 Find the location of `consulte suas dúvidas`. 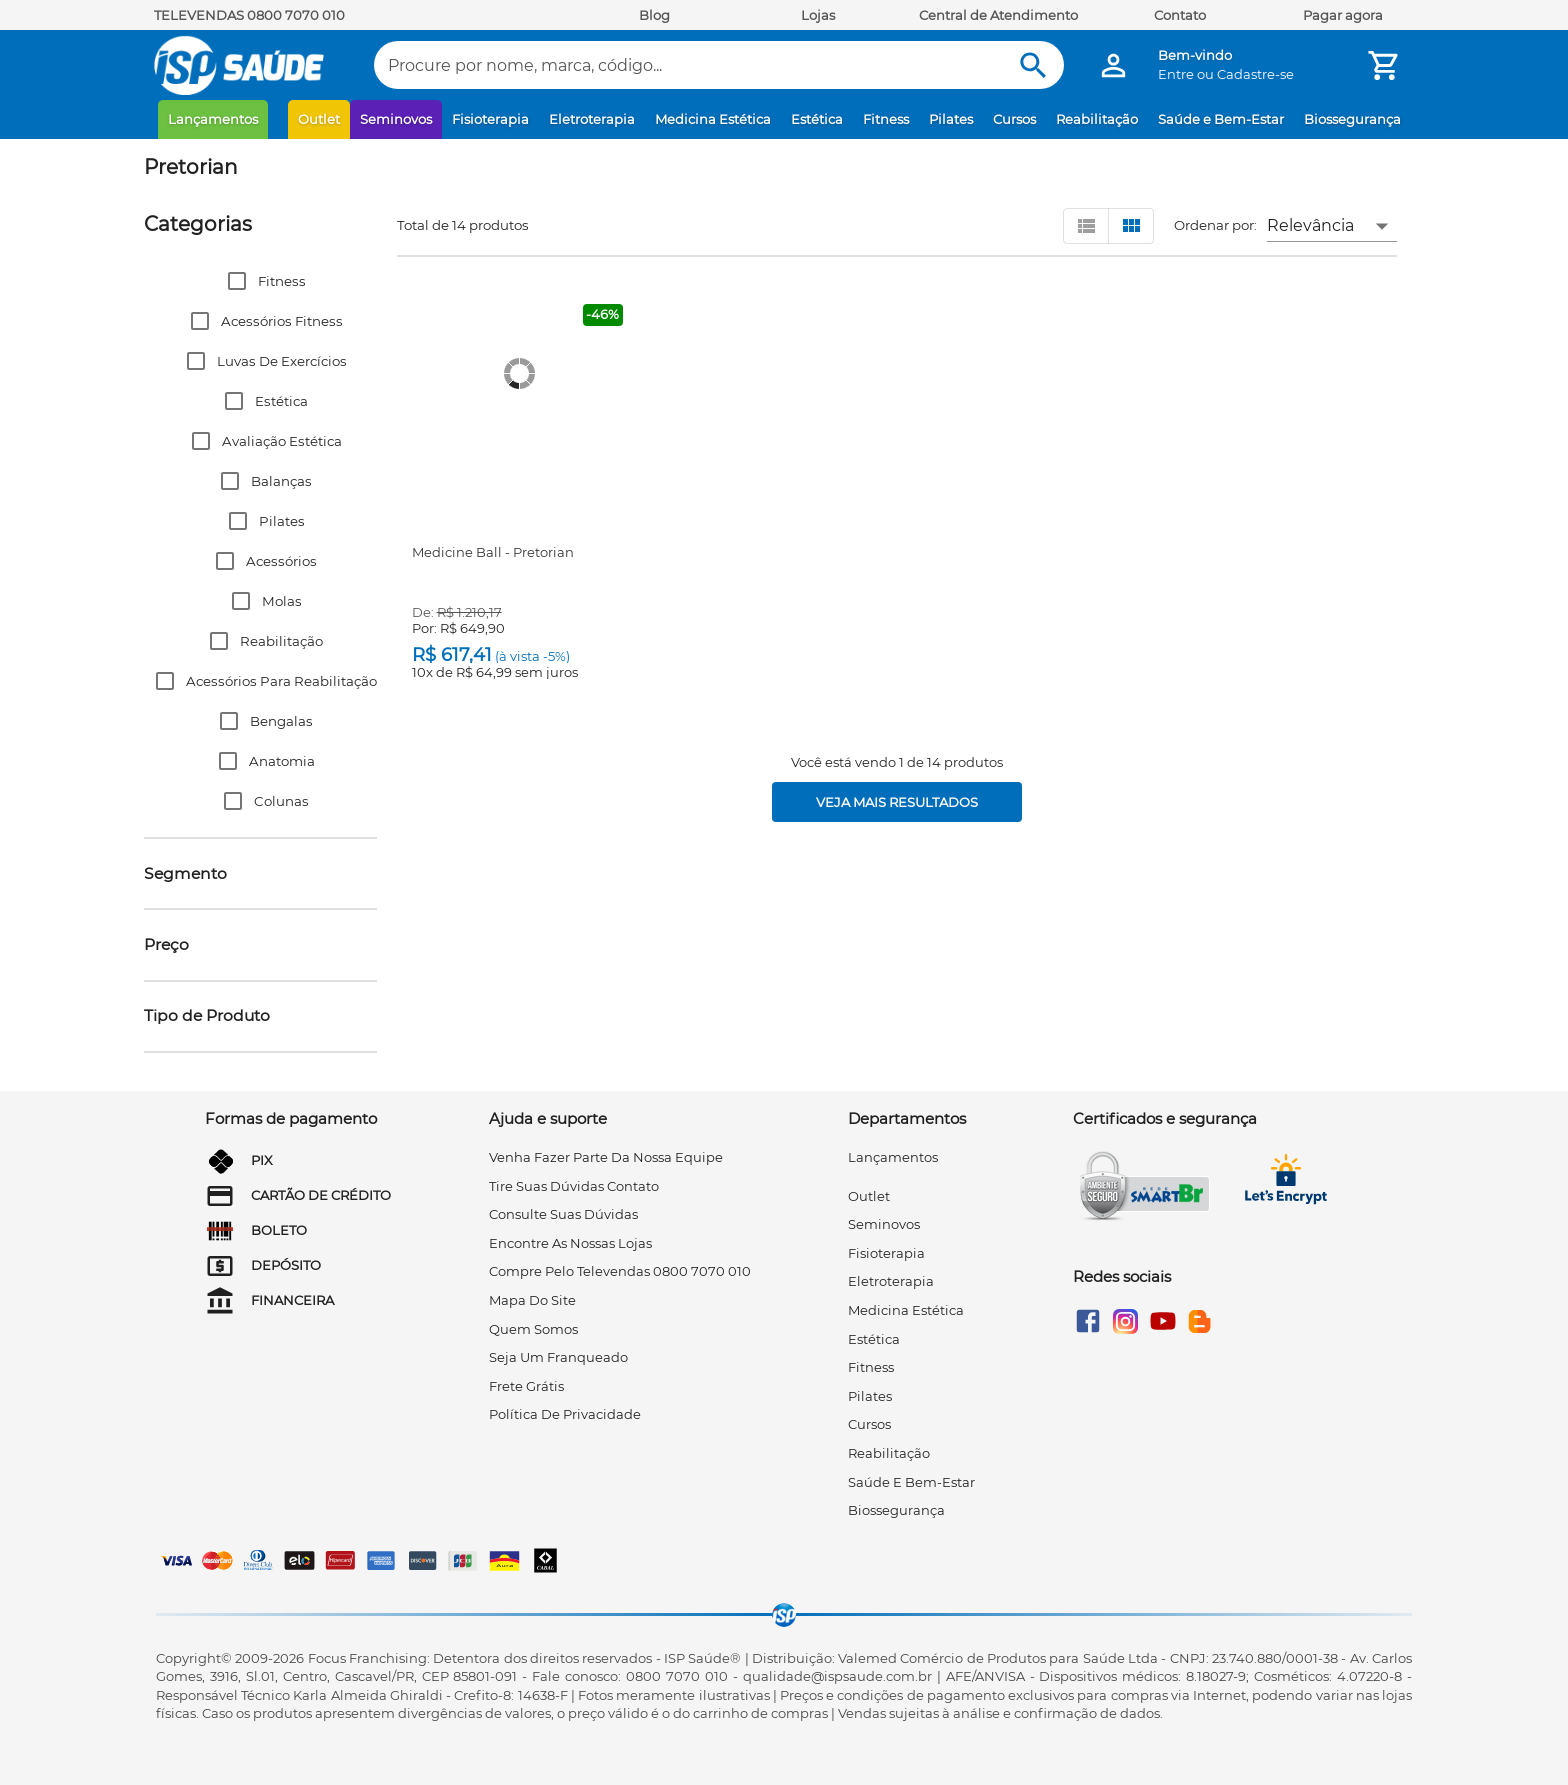

consulte suas dúvidas is located at coordinates (563, 1214).